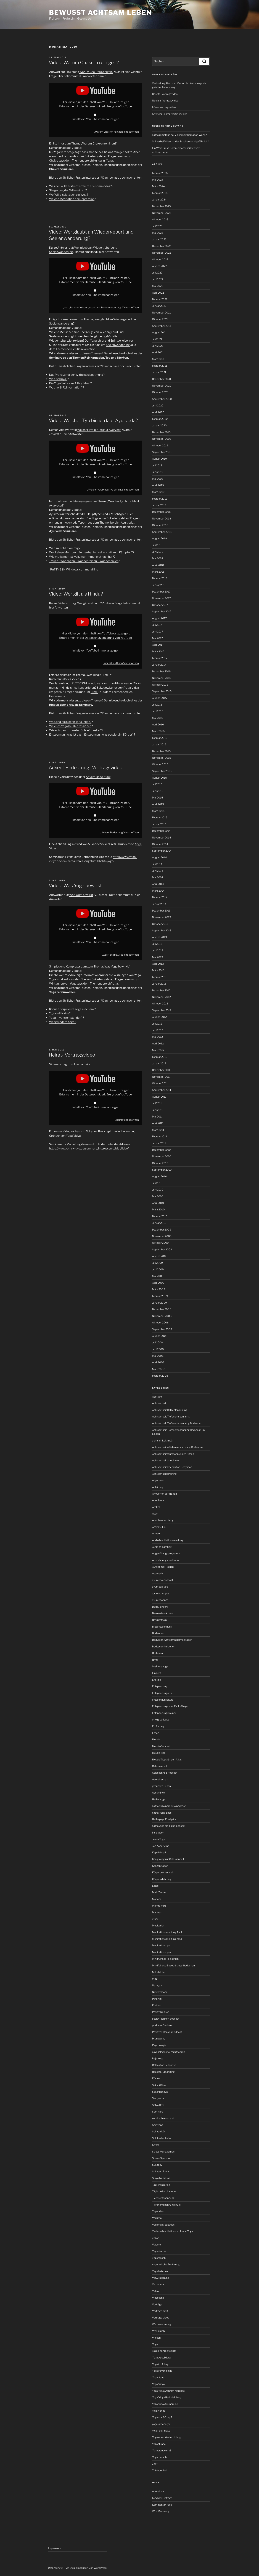 This screenshot has width=259, height=2576. I want to click on Dezember 2011, so click(161, 1069).